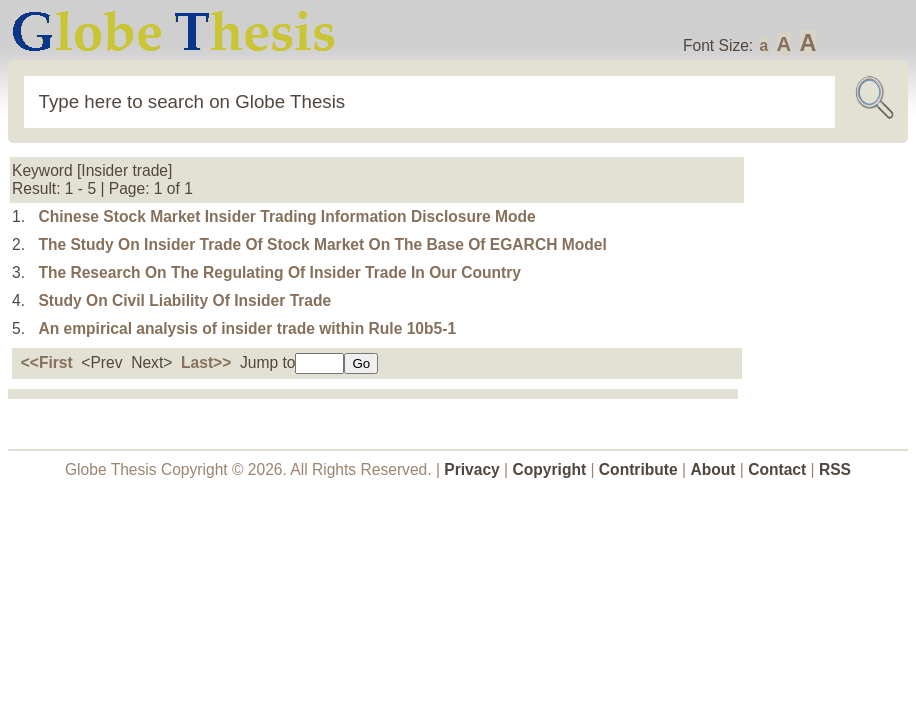  Describe the element at coordinates (550, 469) in the screenshot. I see `Copyright` at that location.